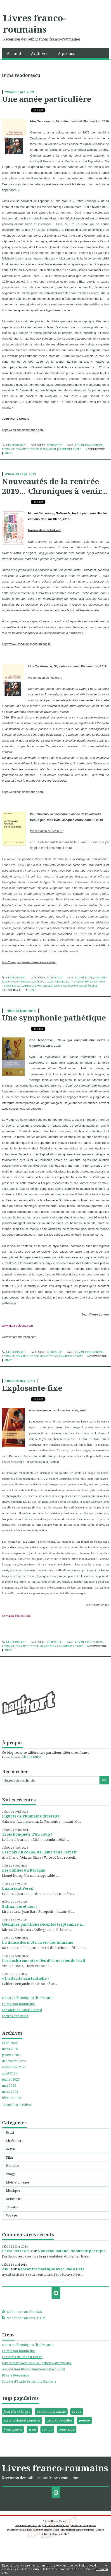  What do you see at coordinates (10, 2132) in the screenshot?
I see `Essai` at bounding box center [10, 2132].